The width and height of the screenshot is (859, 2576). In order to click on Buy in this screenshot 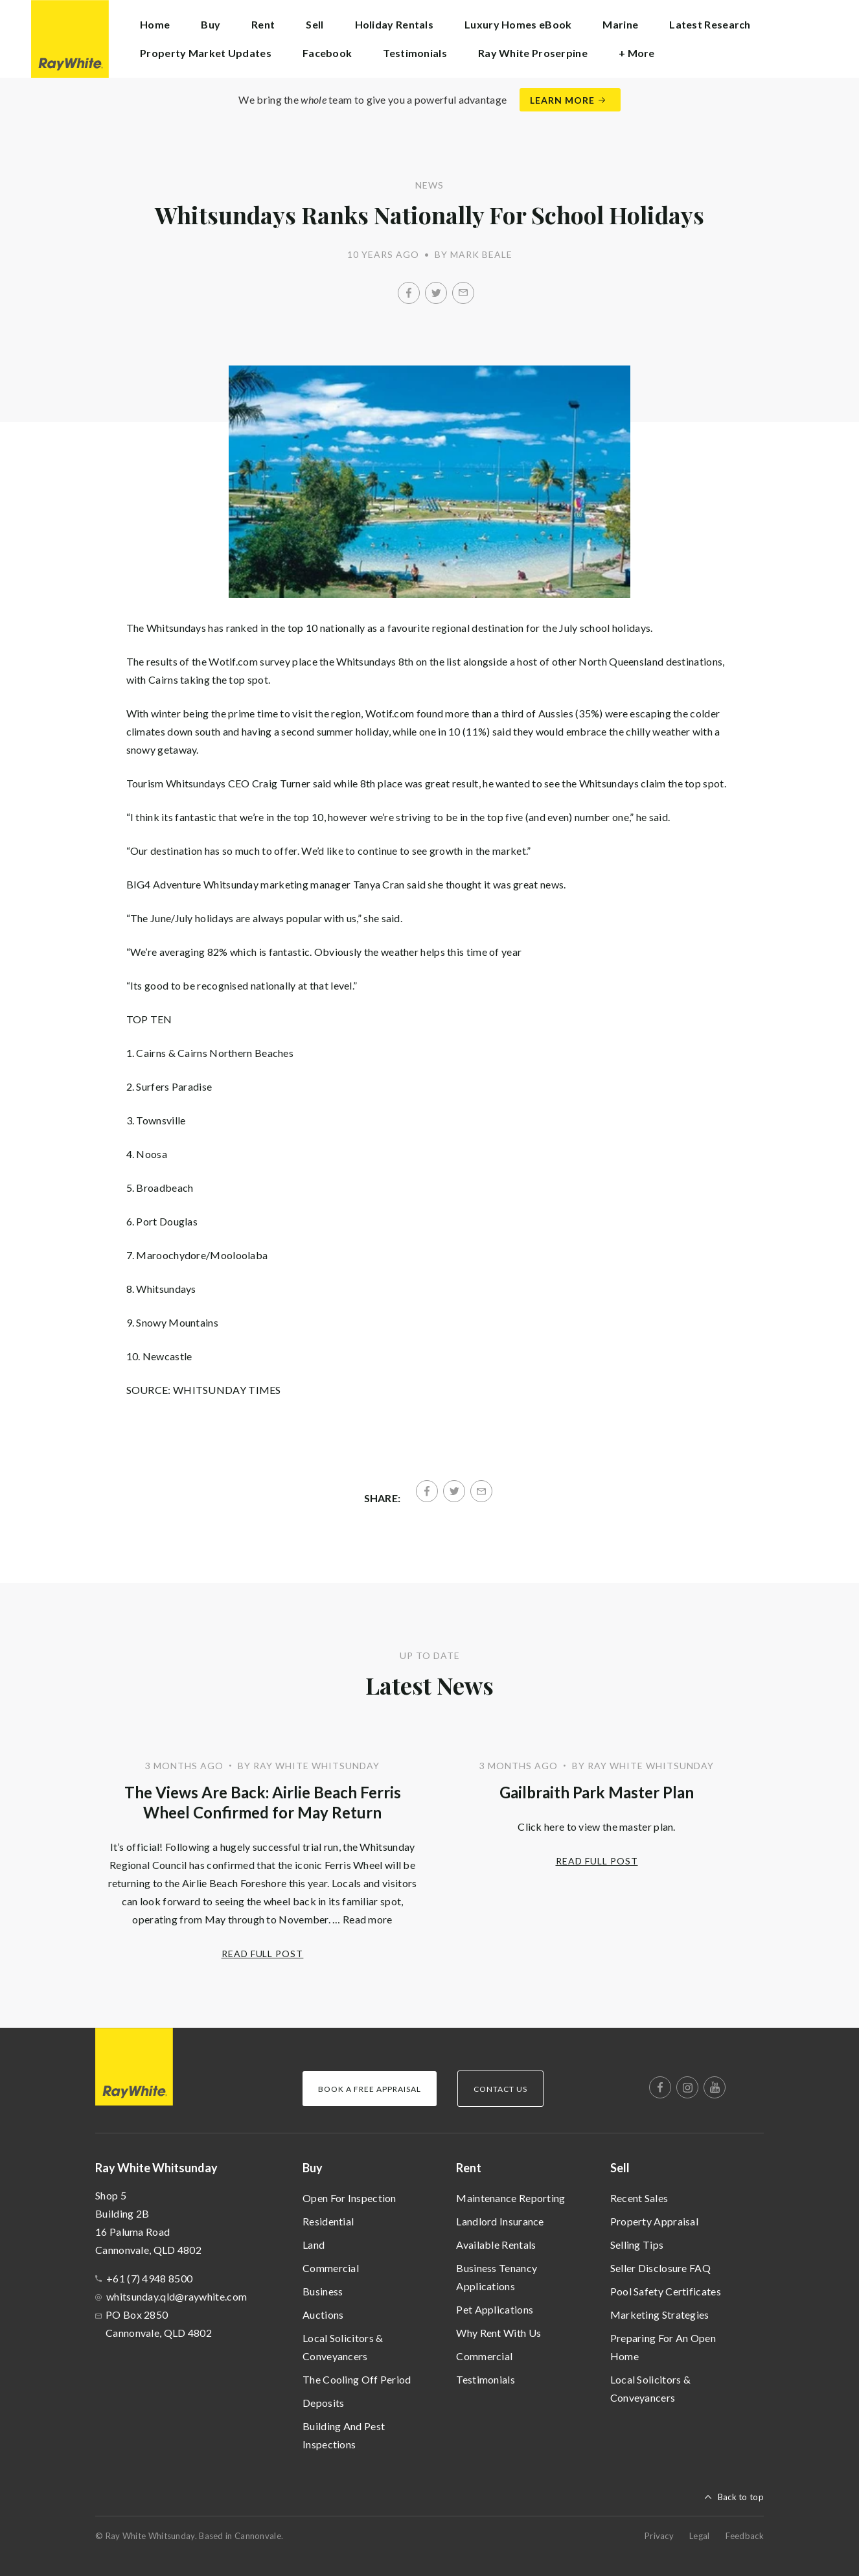, I will do `click(313, 2168)`.